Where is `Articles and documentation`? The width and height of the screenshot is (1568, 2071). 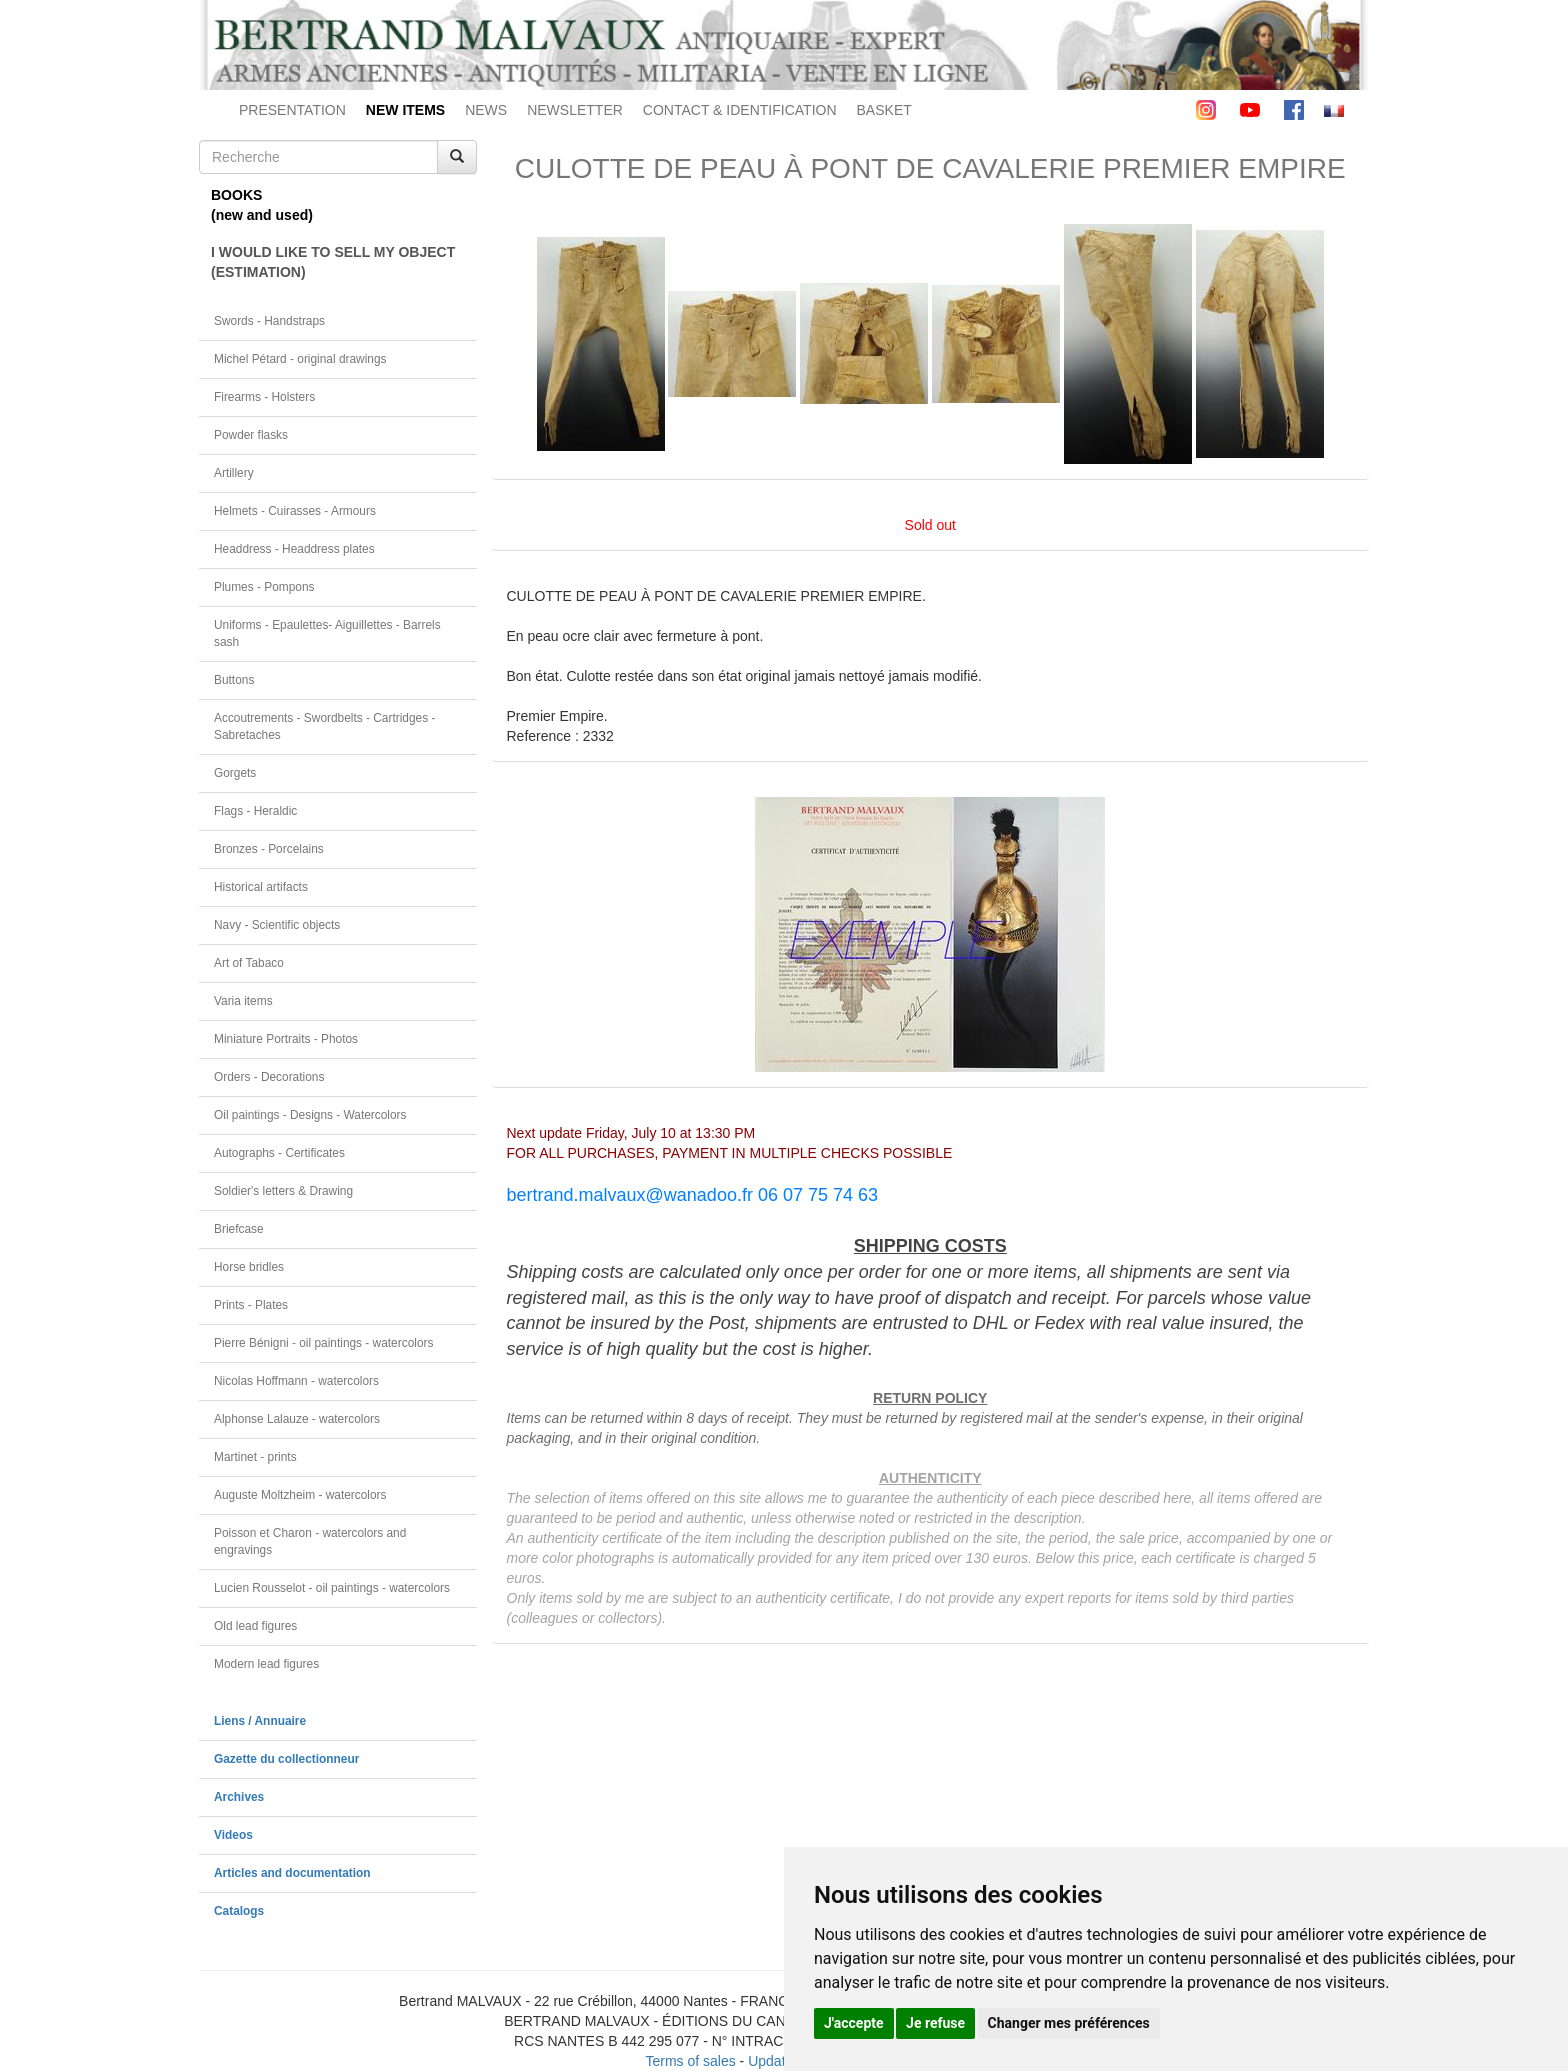 Articles and documentation is located at coordinates (292, 1873).